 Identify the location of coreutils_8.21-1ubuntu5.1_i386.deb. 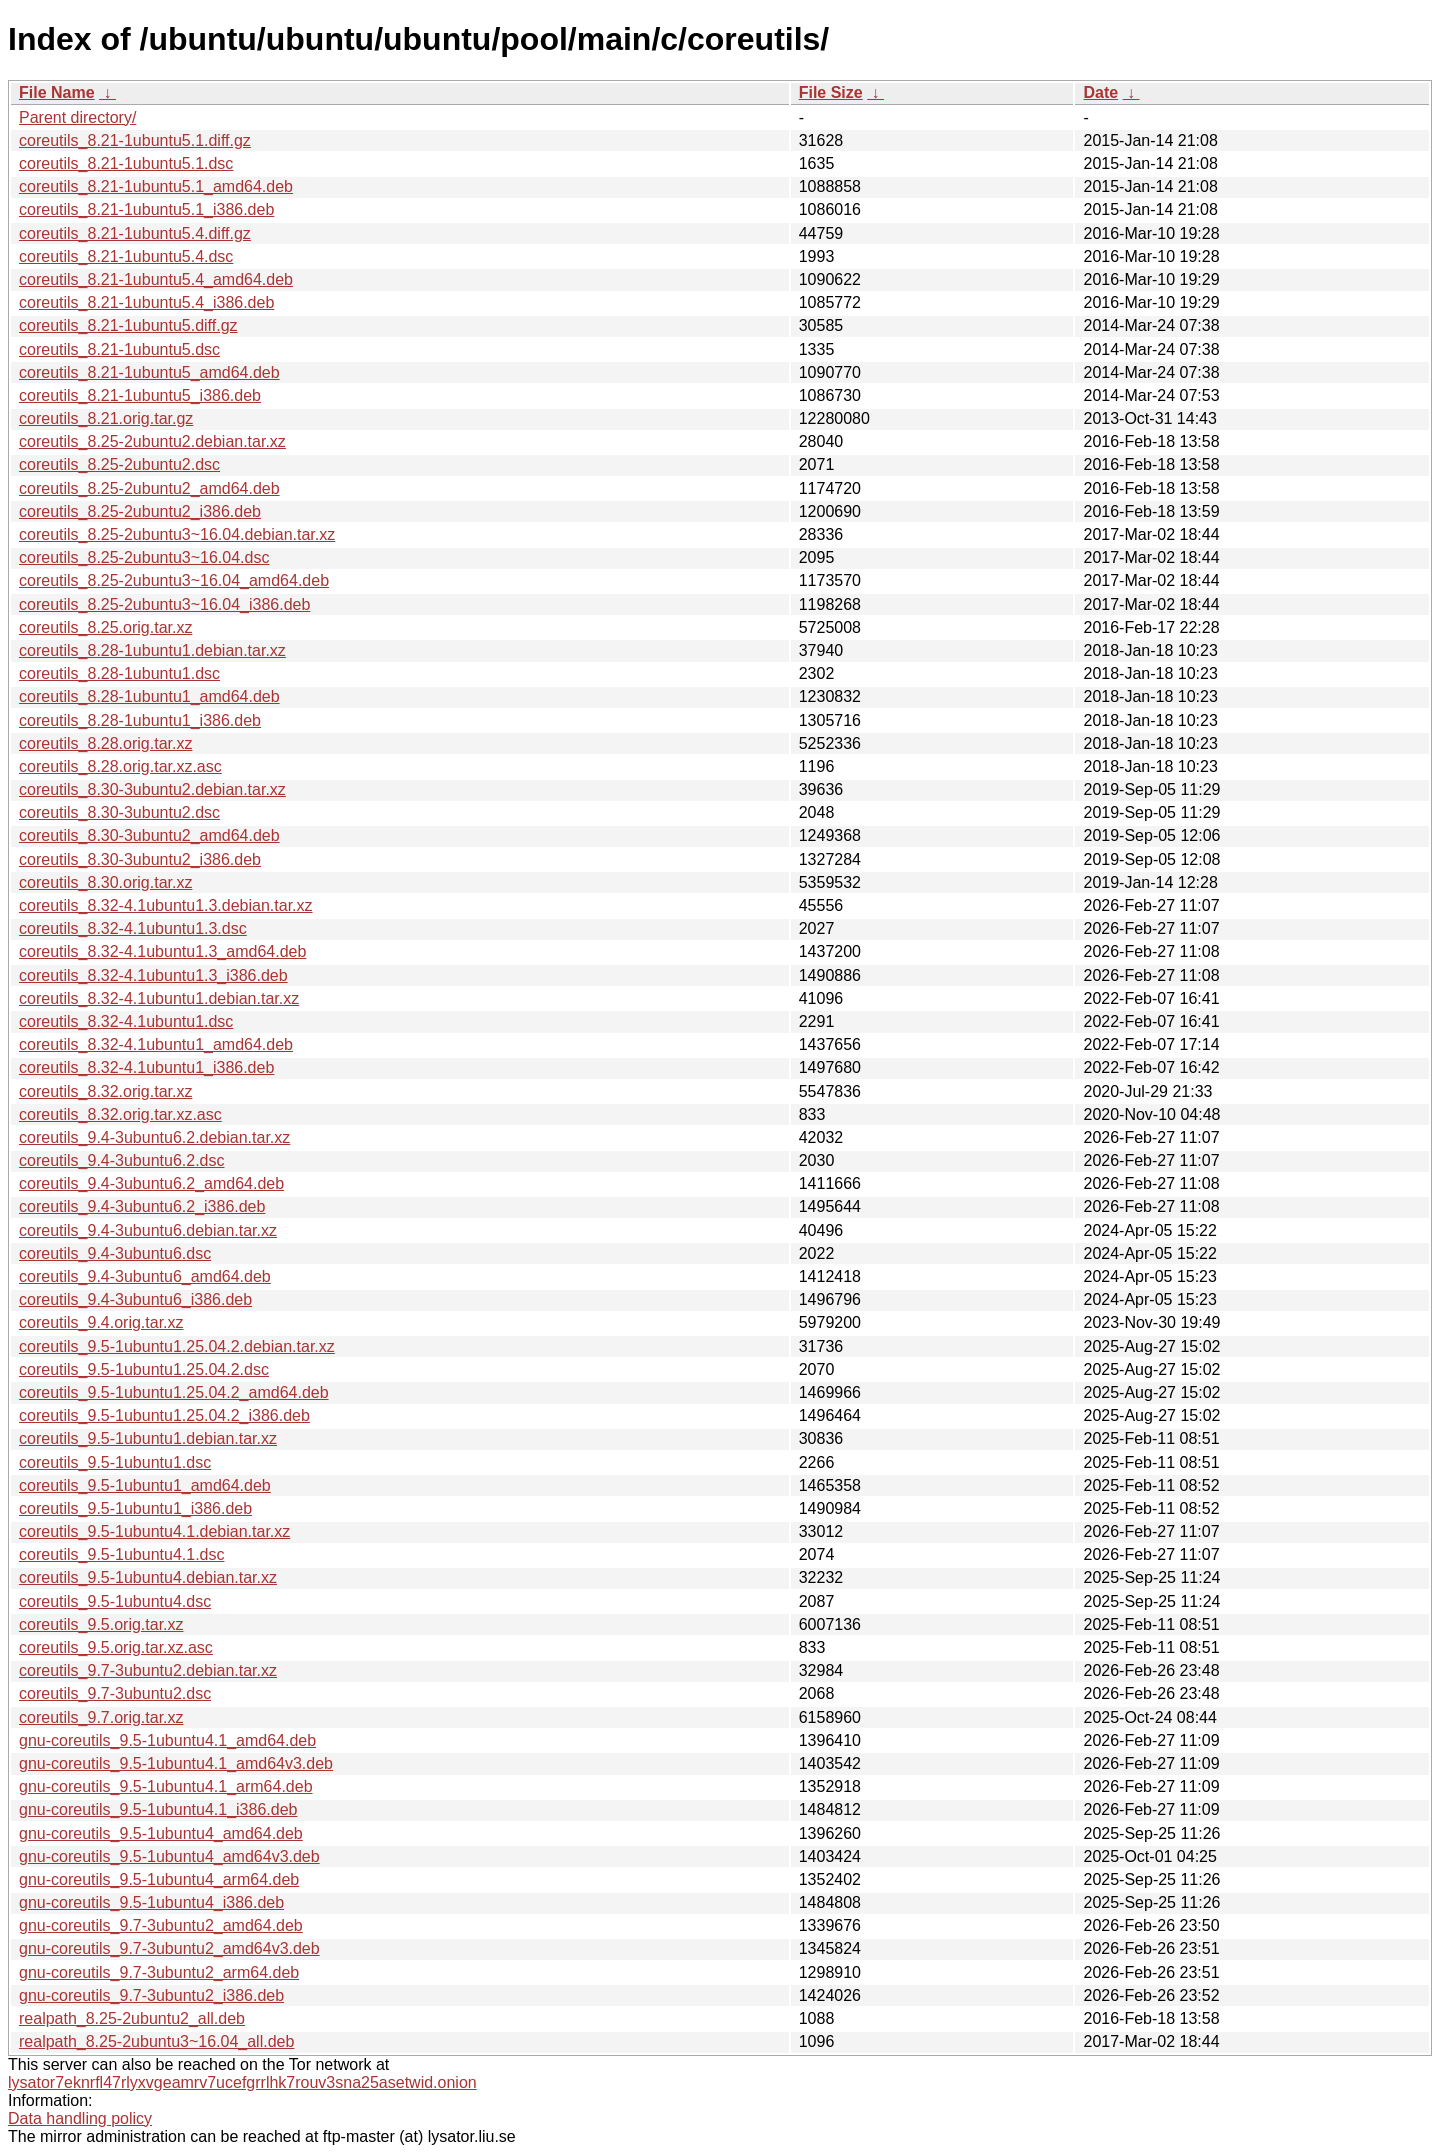
(146, 209).